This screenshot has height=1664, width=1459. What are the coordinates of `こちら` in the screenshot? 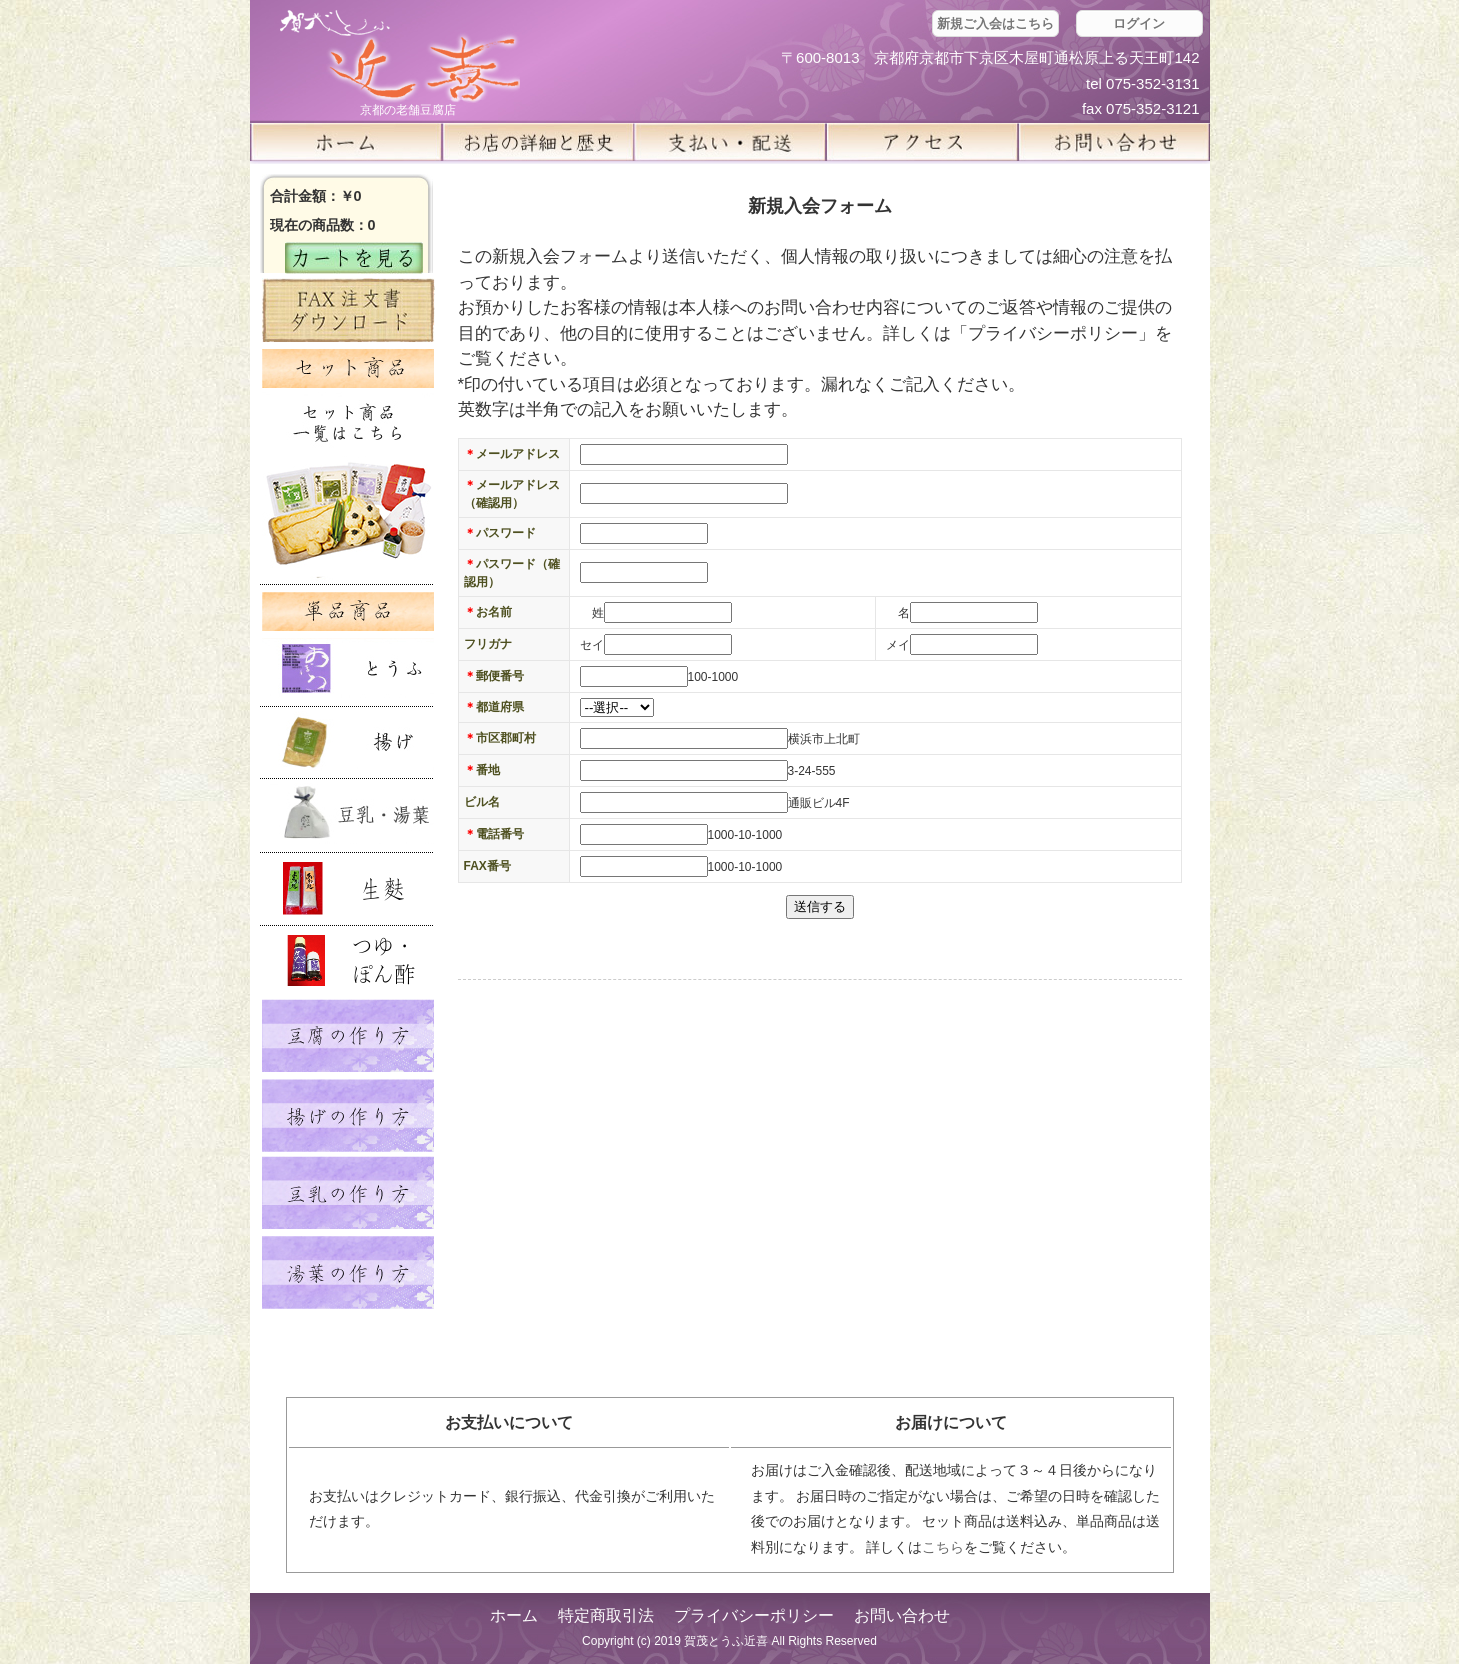 It's located at (943, 1547).